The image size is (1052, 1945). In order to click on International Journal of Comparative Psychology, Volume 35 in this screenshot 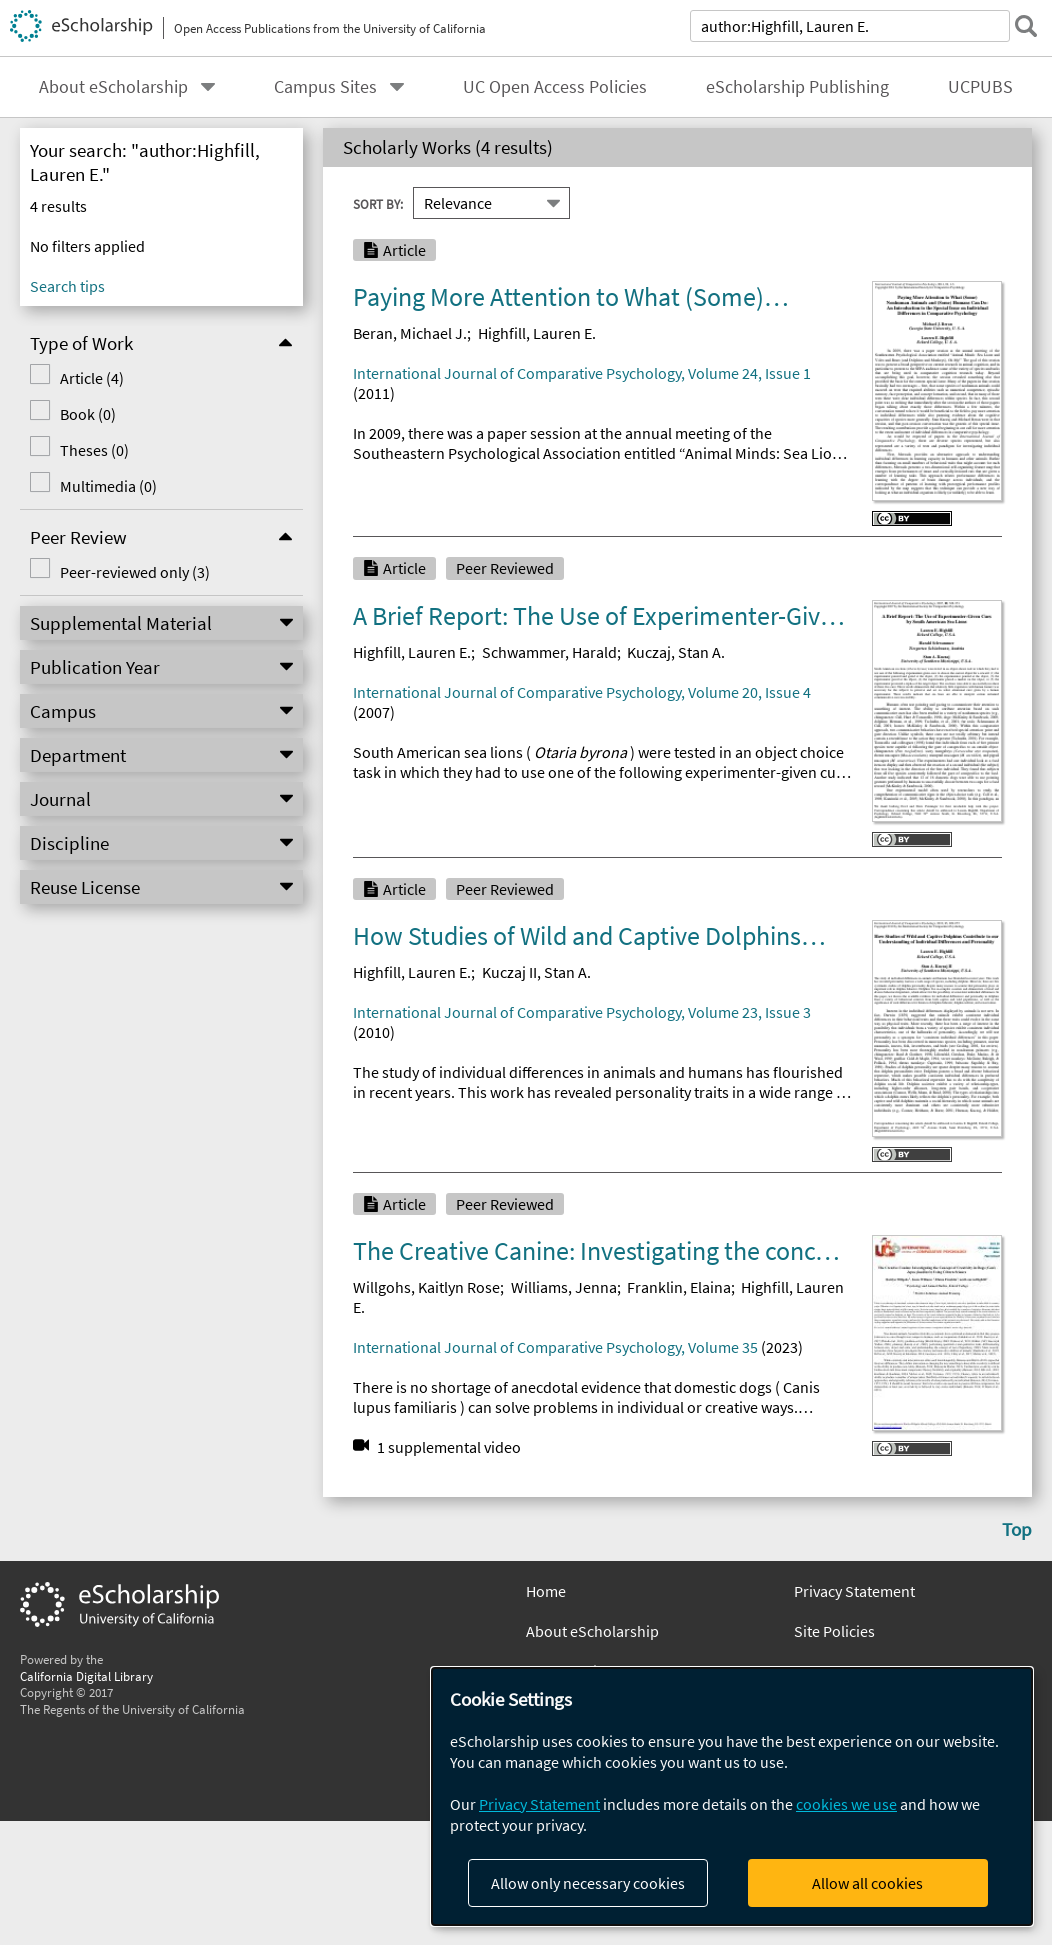, I will do `click(555, 1347)`.